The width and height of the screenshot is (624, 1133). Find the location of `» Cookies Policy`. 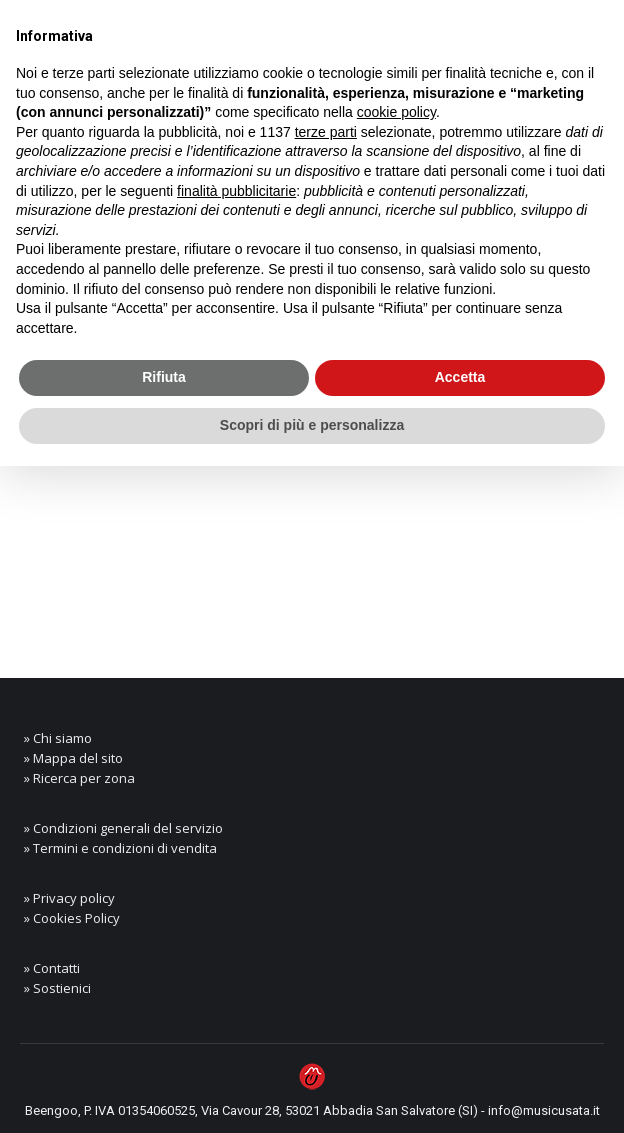

» Cookies Policy is located at coordinates (72, 918).